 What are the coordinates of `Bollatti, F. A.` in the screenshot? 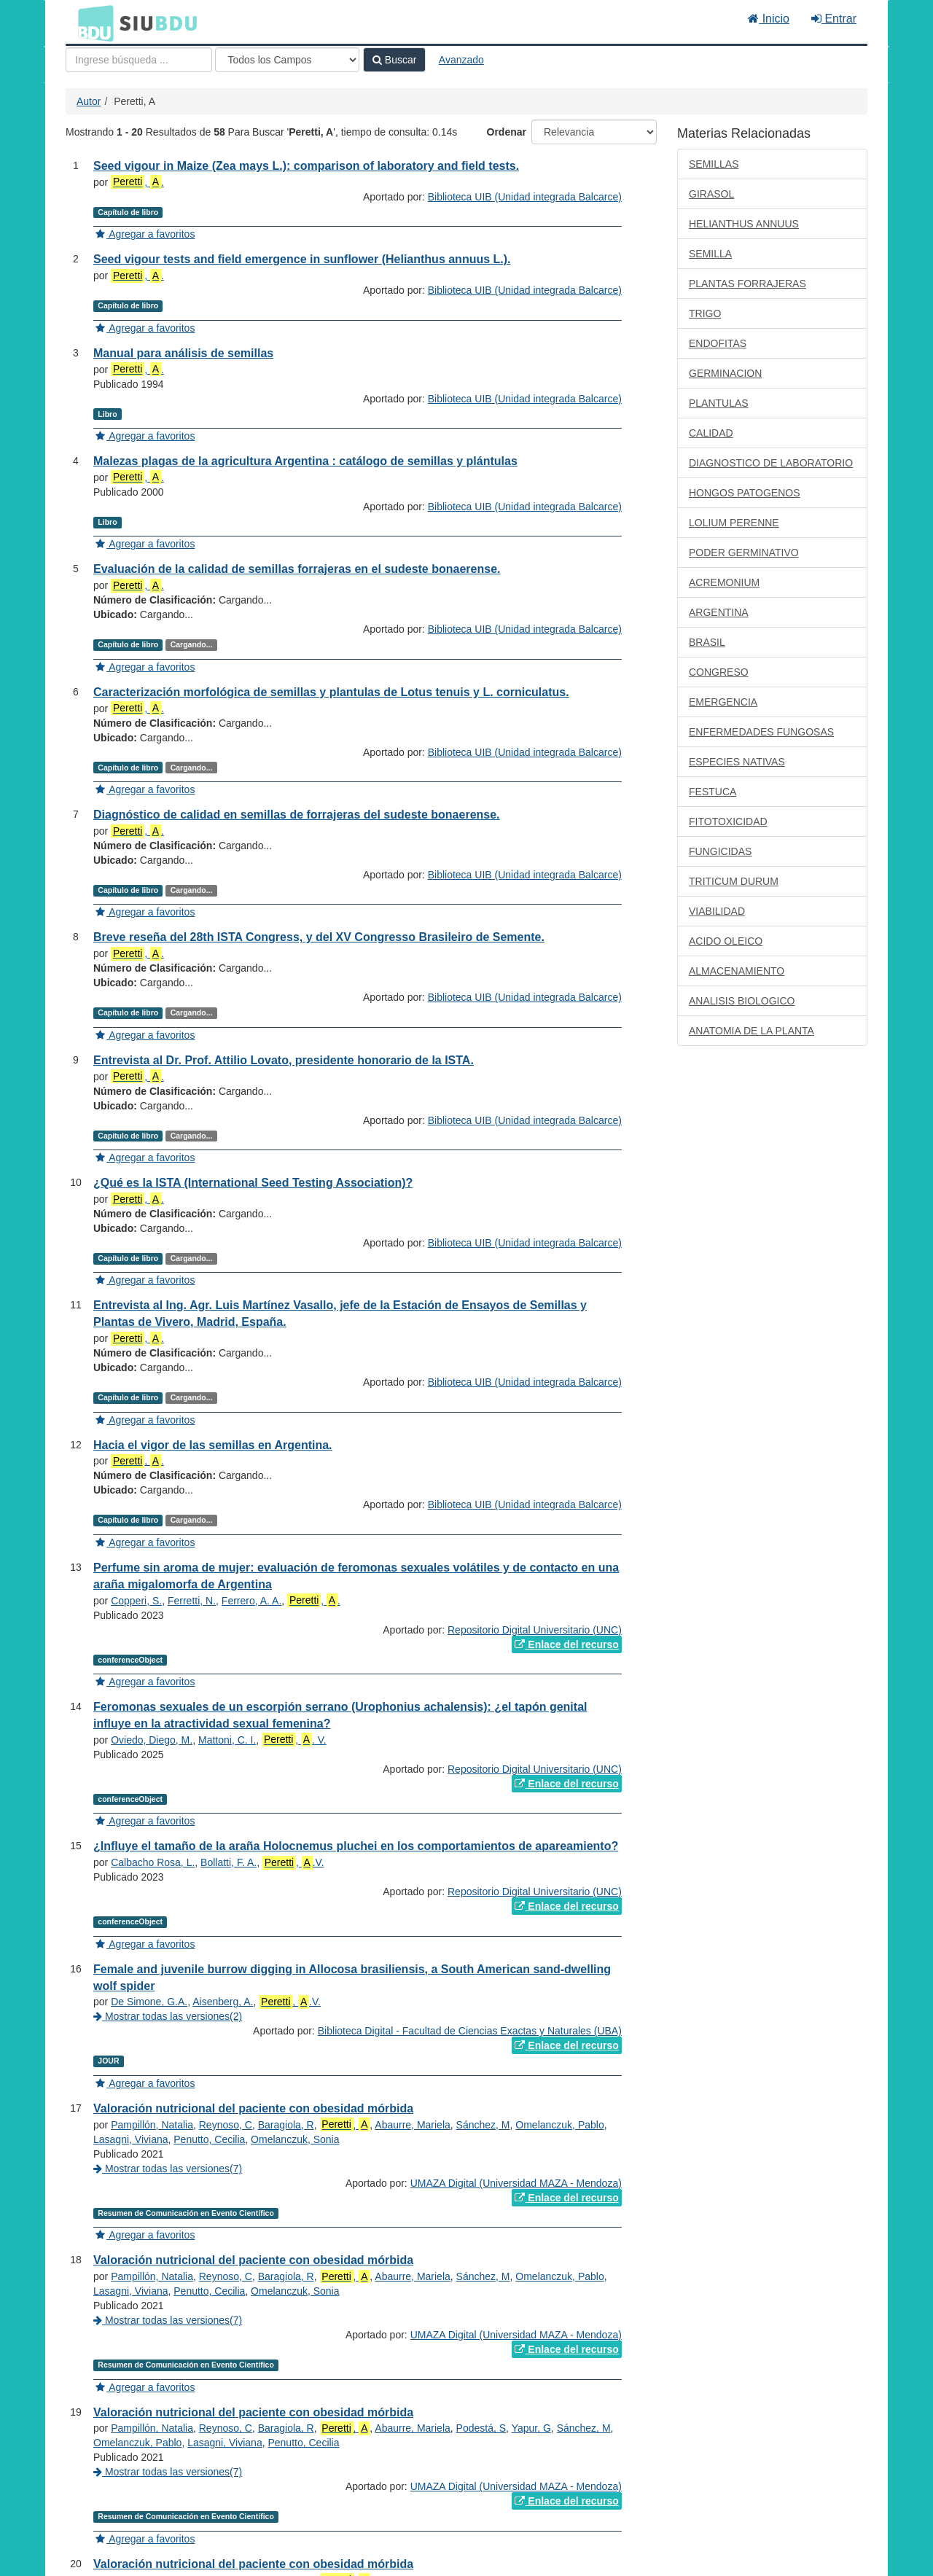 It's located at (228, 1862).